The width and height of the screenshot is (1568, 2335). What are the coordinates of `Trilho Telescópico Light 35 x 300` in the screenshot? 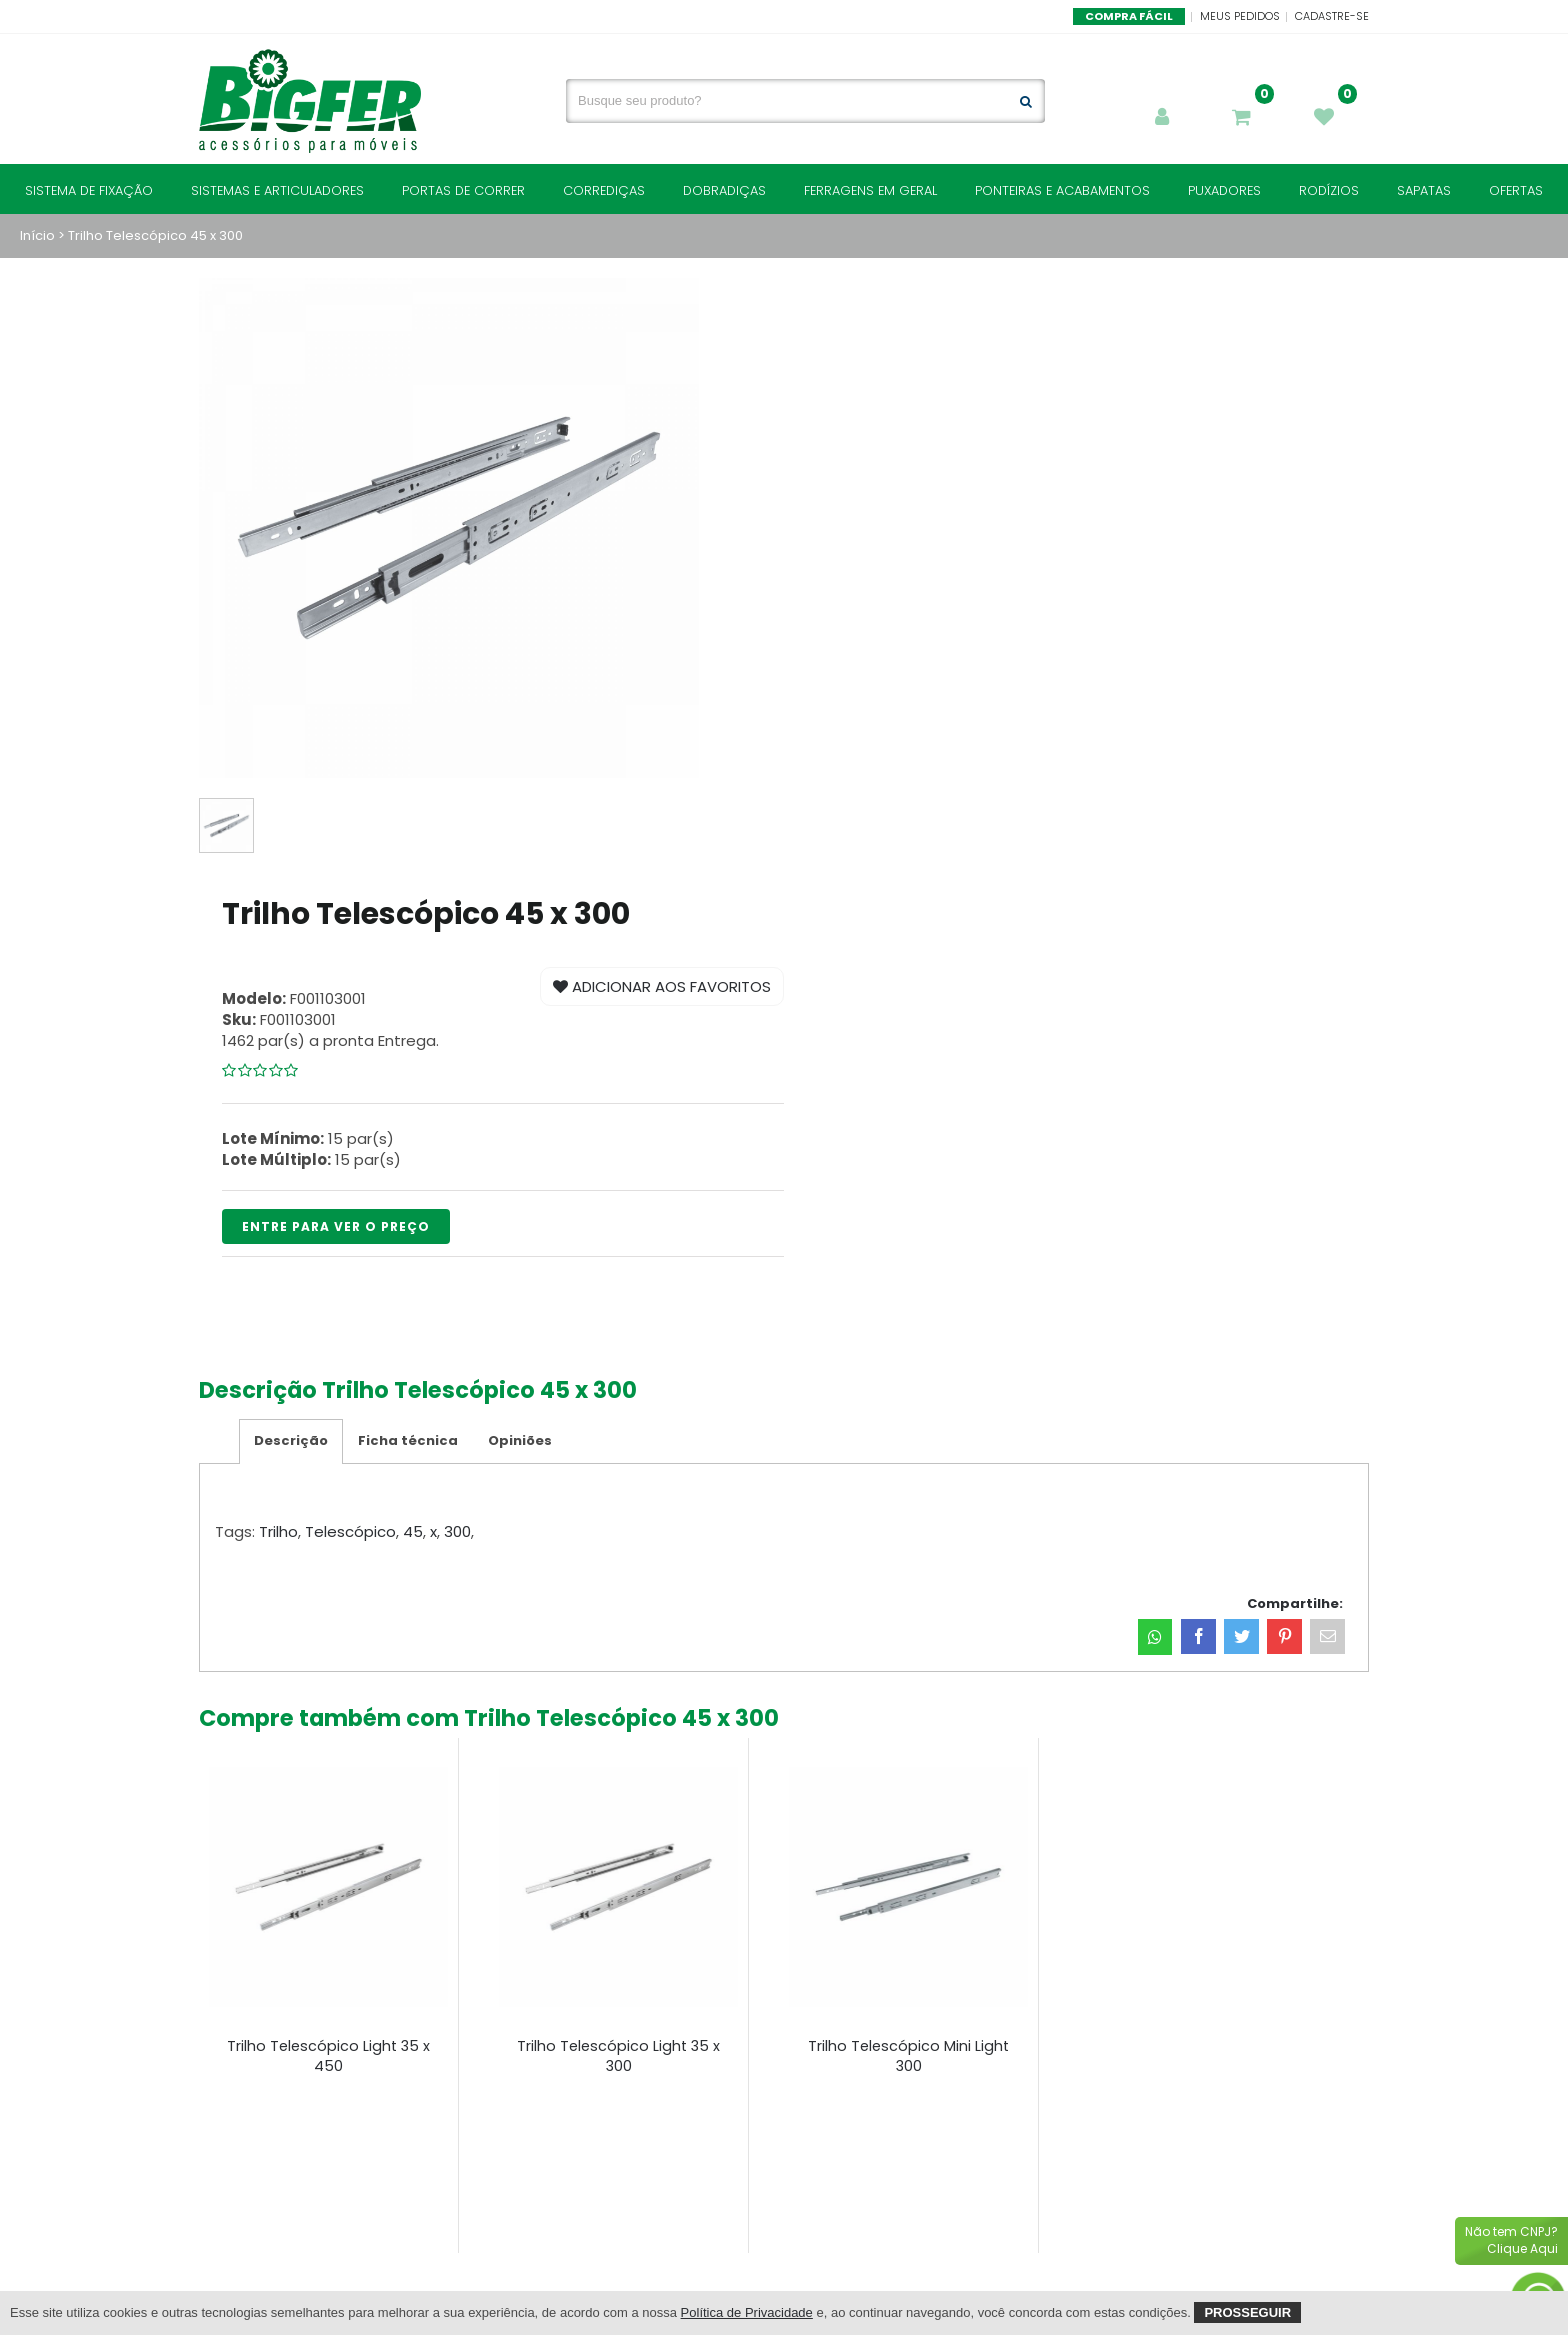 It's located at (618, 2056).